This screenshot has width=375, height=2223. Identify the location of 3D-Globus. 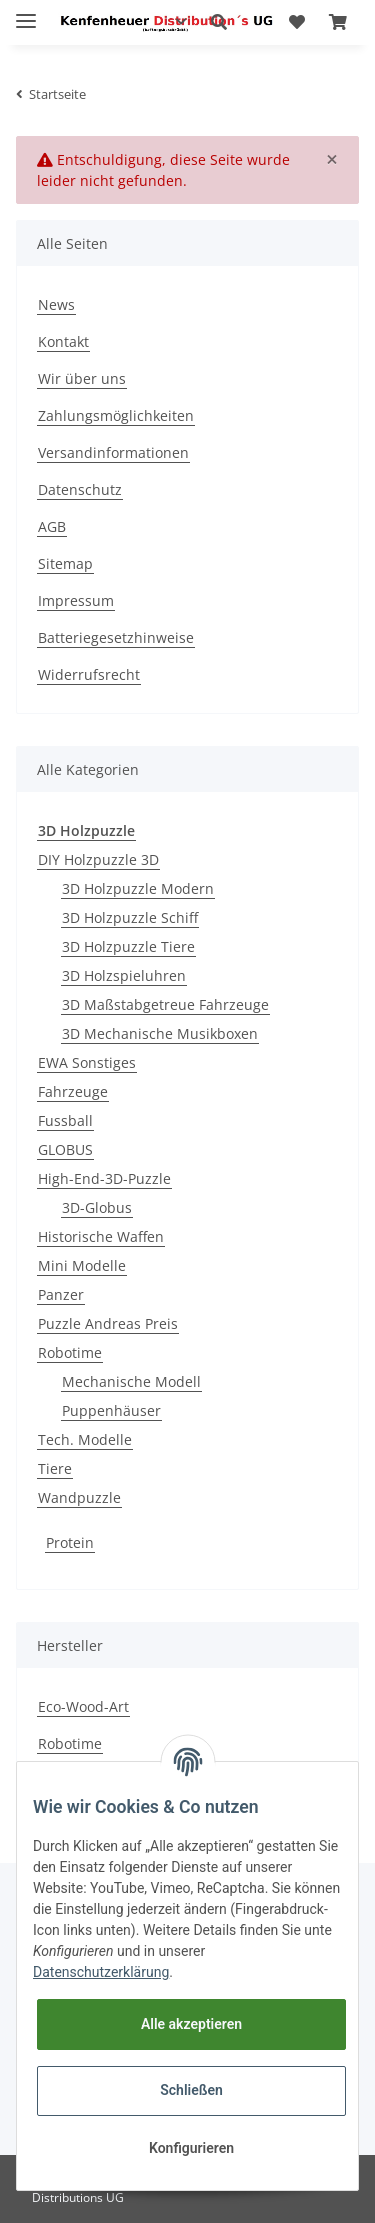
(97, 1207).